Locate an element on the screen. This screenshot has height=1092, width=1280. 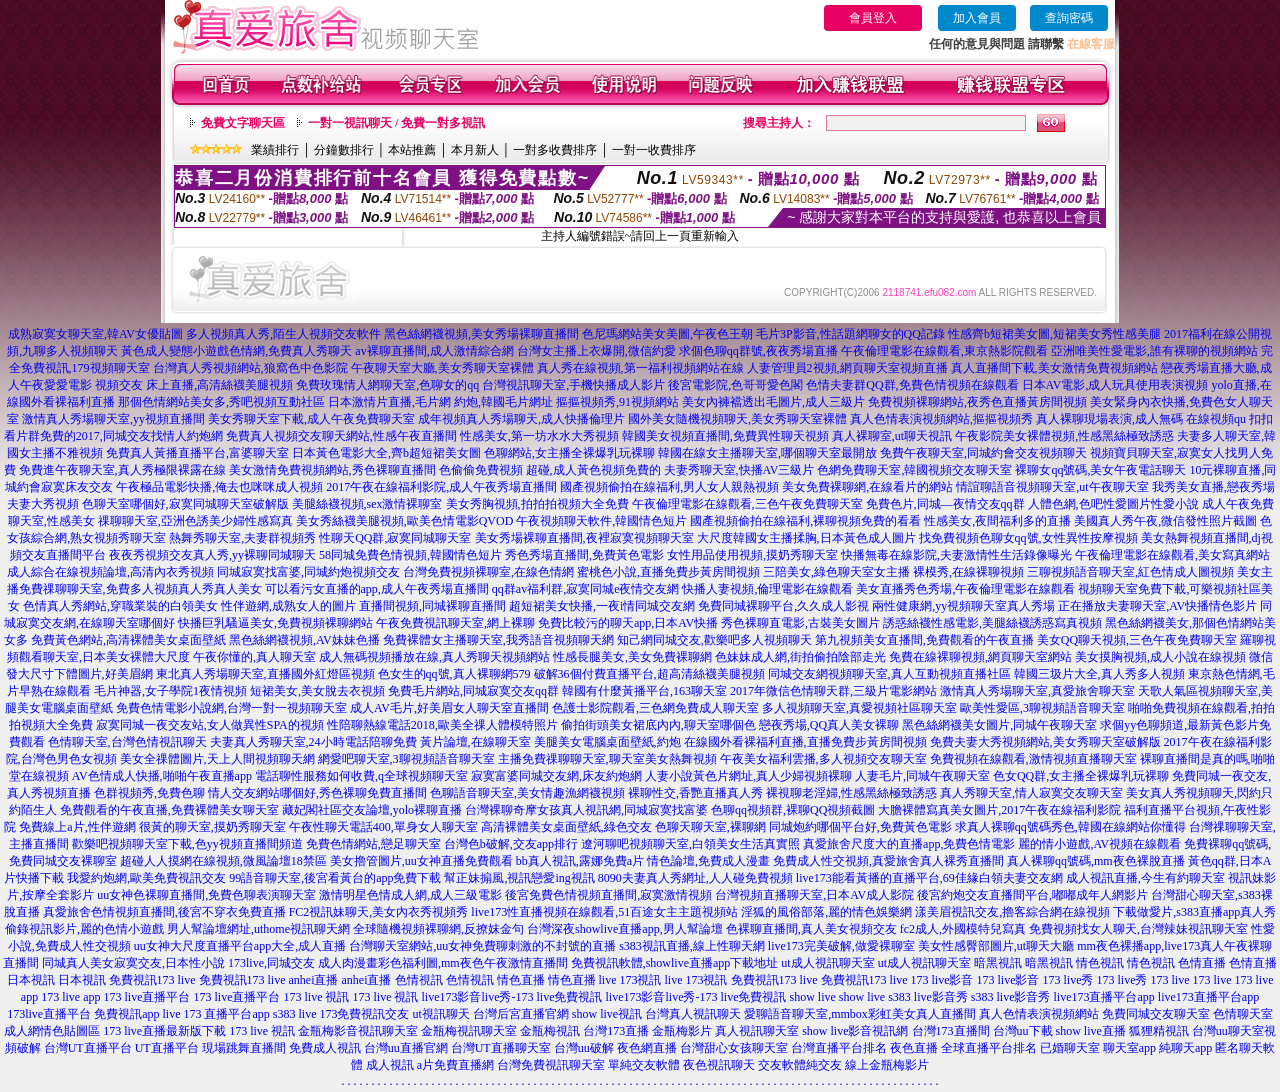
情誼聊語音視頻聊天室,ut午夜聊天室 is located at coordinates (1052, 487).